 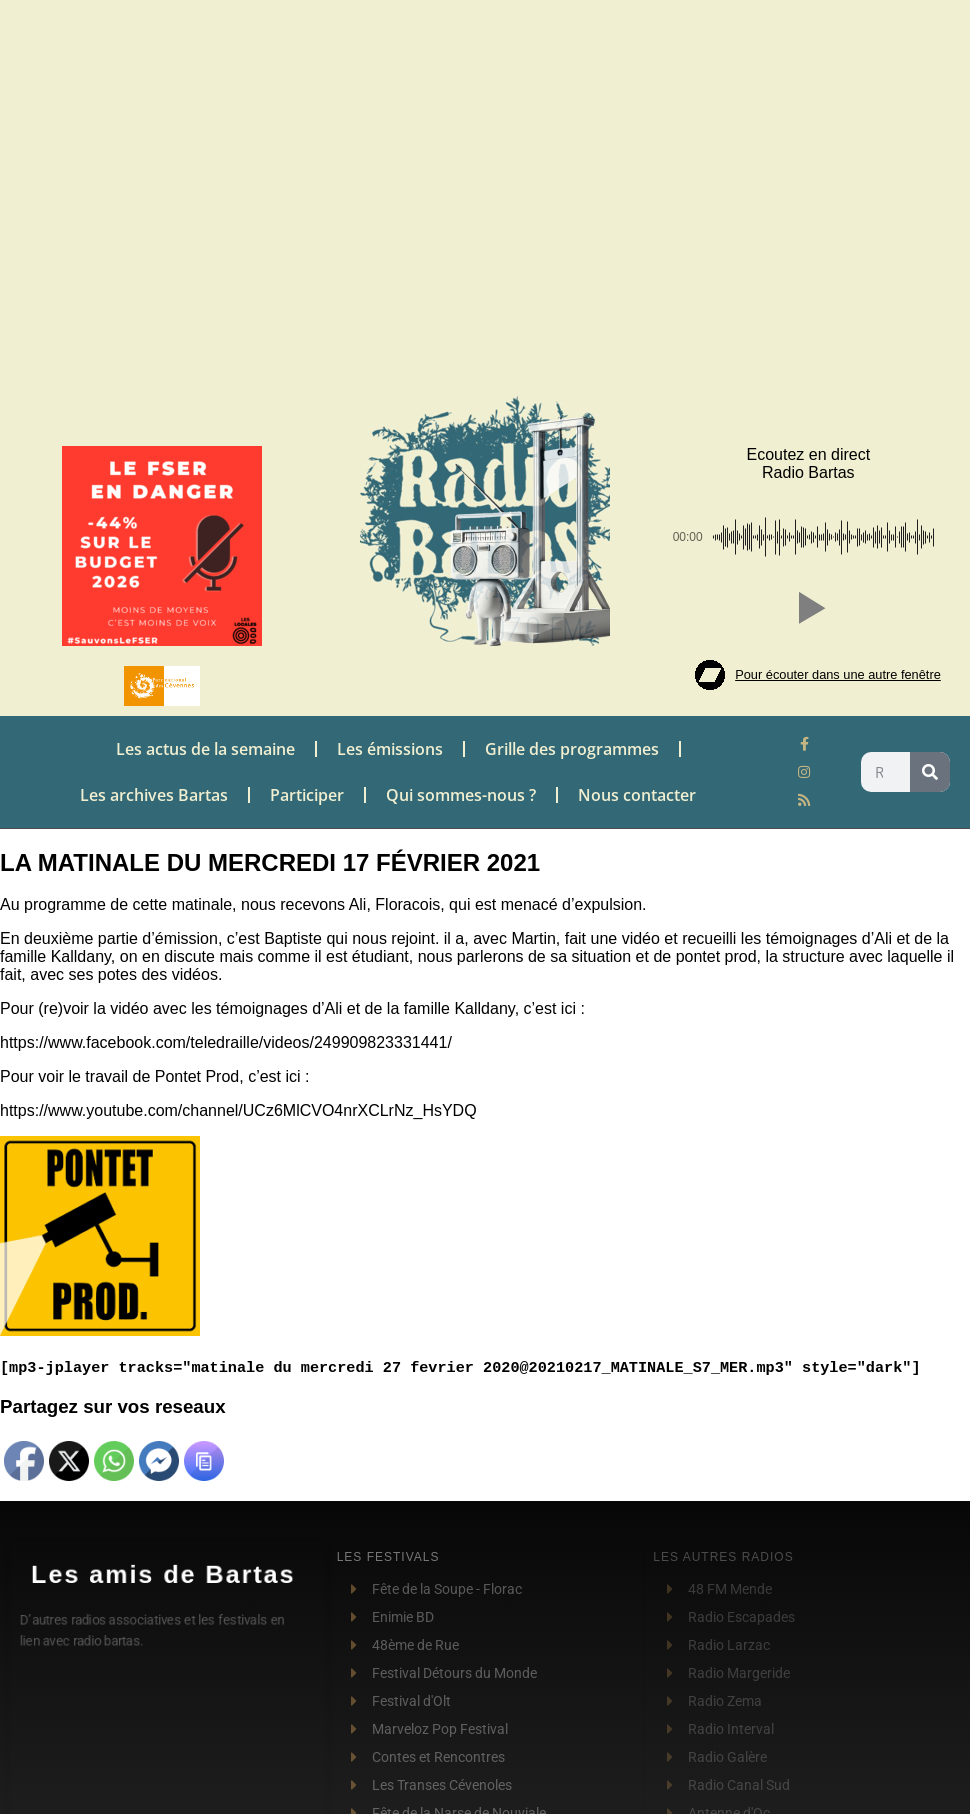 I want to click on Qui sommes-nous ?, so click(x=461, y=795).